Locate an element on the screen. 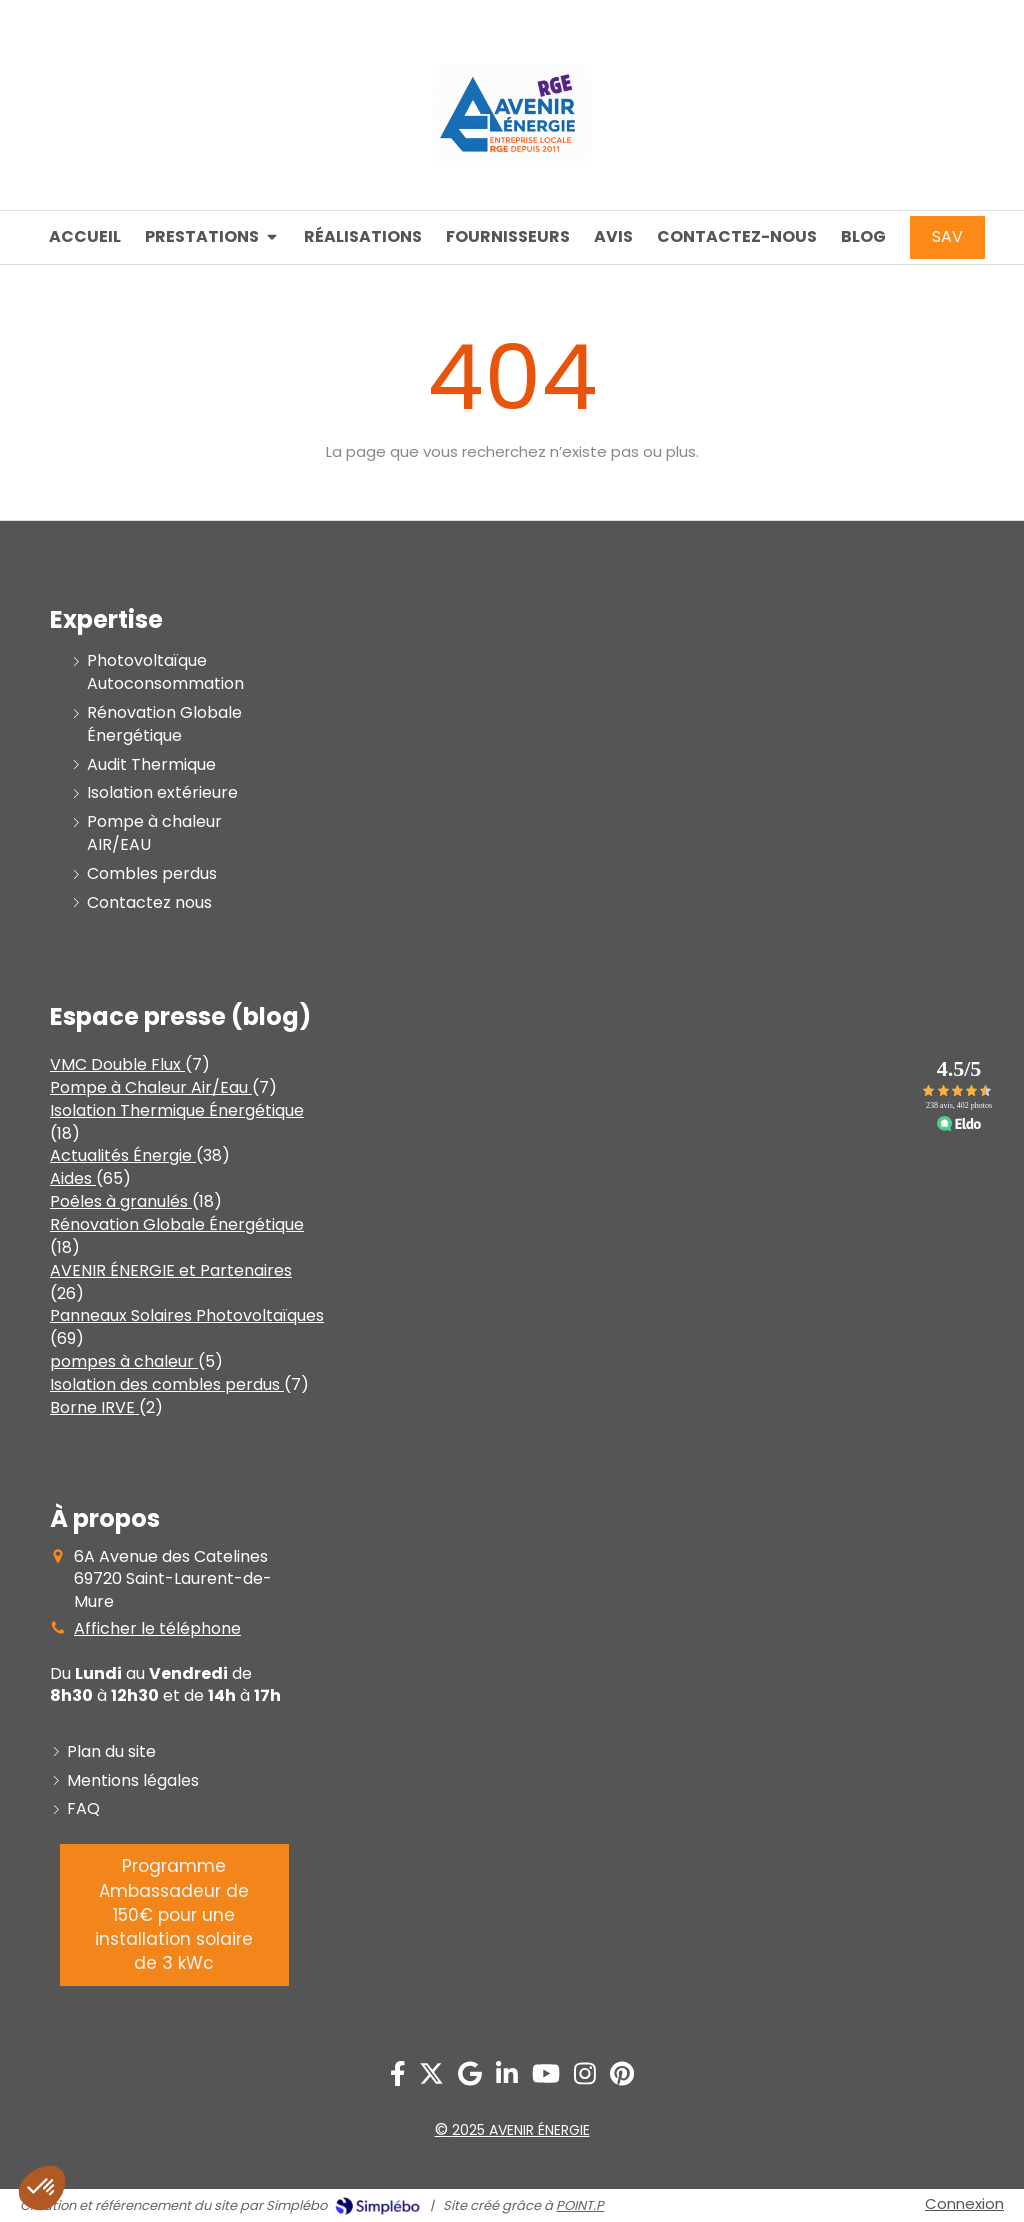  Rénovation Globale Énergétique is located at coordinates (177, 1224).